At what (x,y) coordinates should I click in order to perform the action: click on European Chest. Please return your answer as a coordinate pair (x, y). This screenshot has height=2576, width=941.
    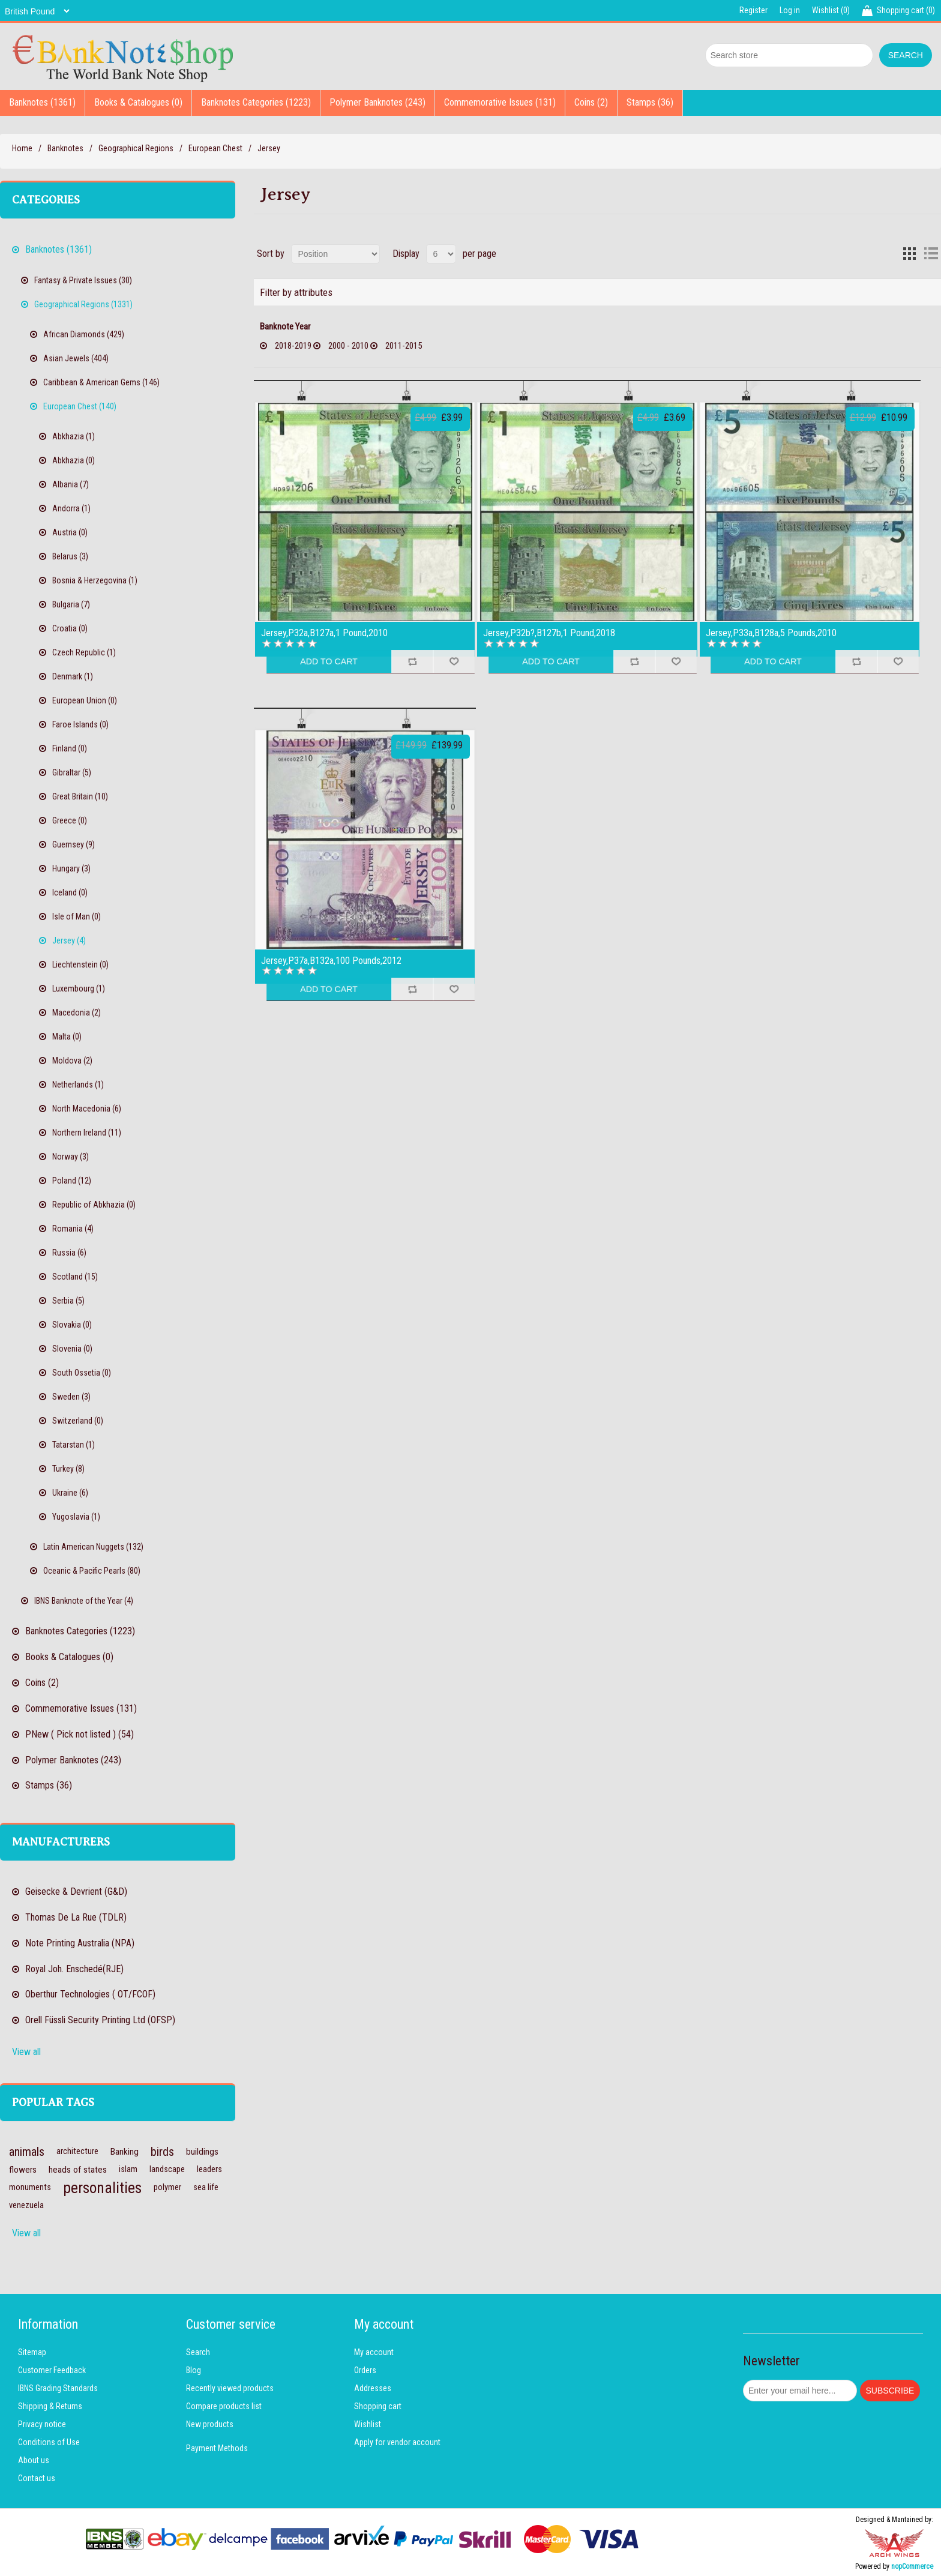
    Looking at the image, I should click on (215, 148).